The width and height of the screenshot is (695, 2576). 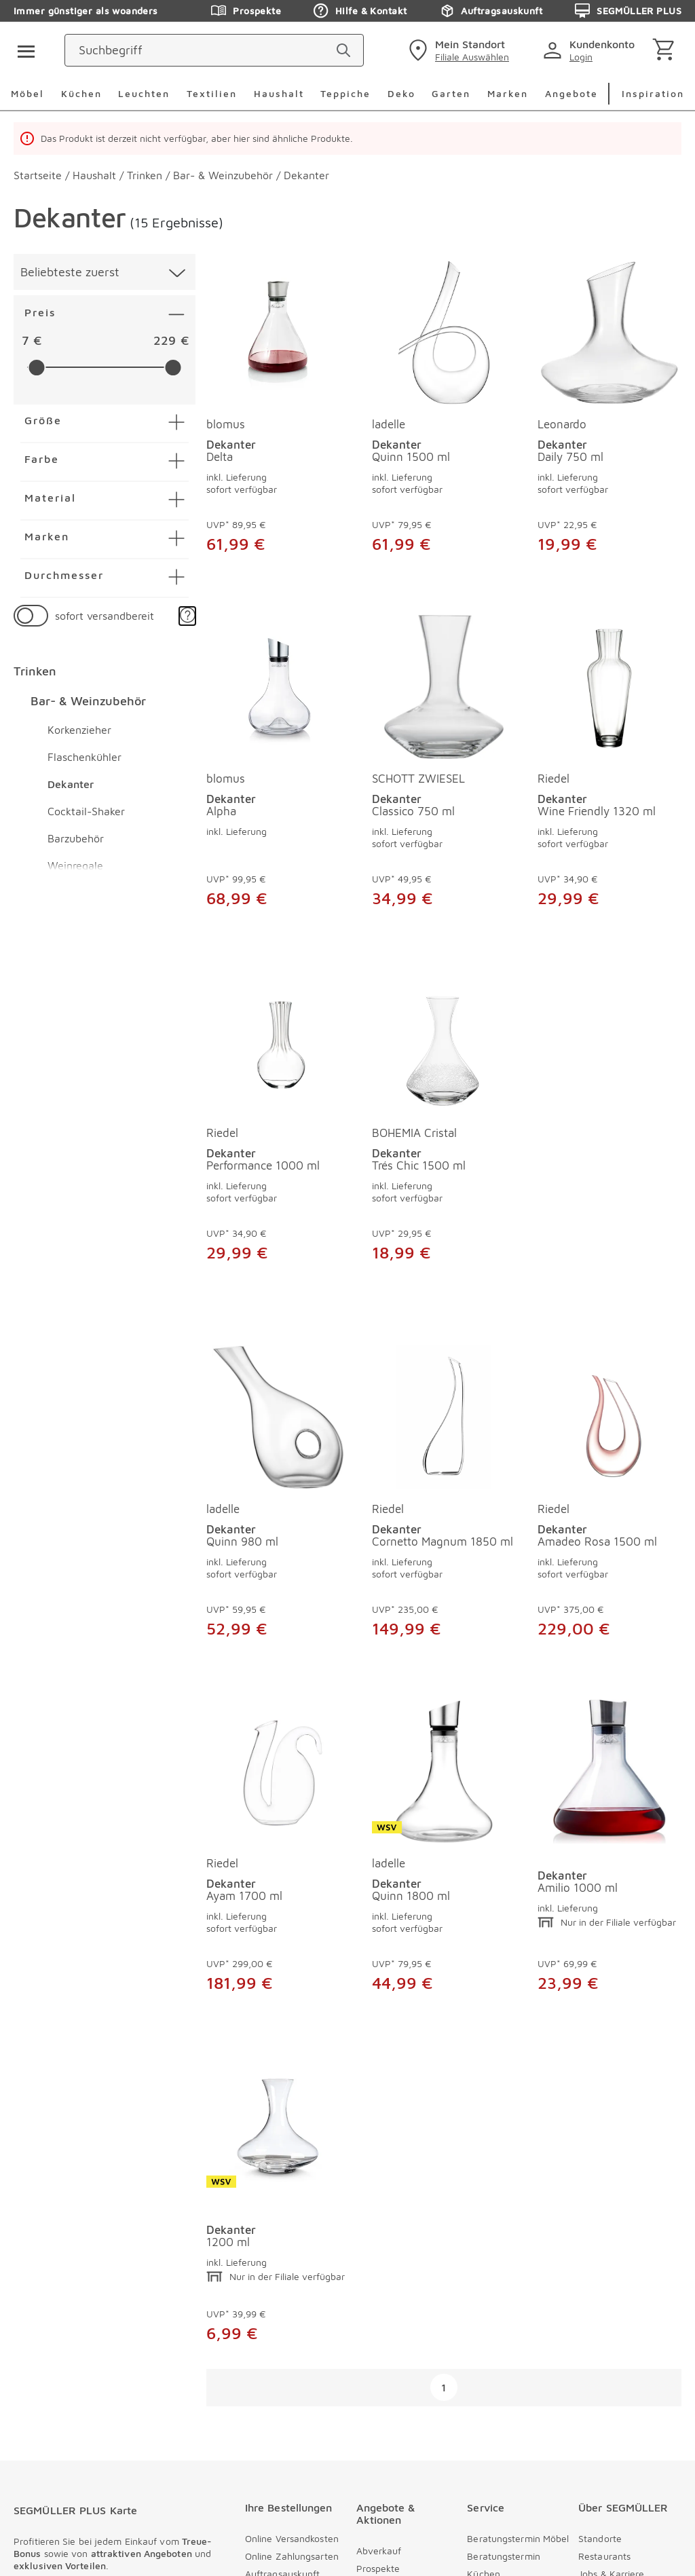 What do you see at coordinates (598, 2241) in the screenshot?
I see `Über uns` at bounding box center [598, 2241].